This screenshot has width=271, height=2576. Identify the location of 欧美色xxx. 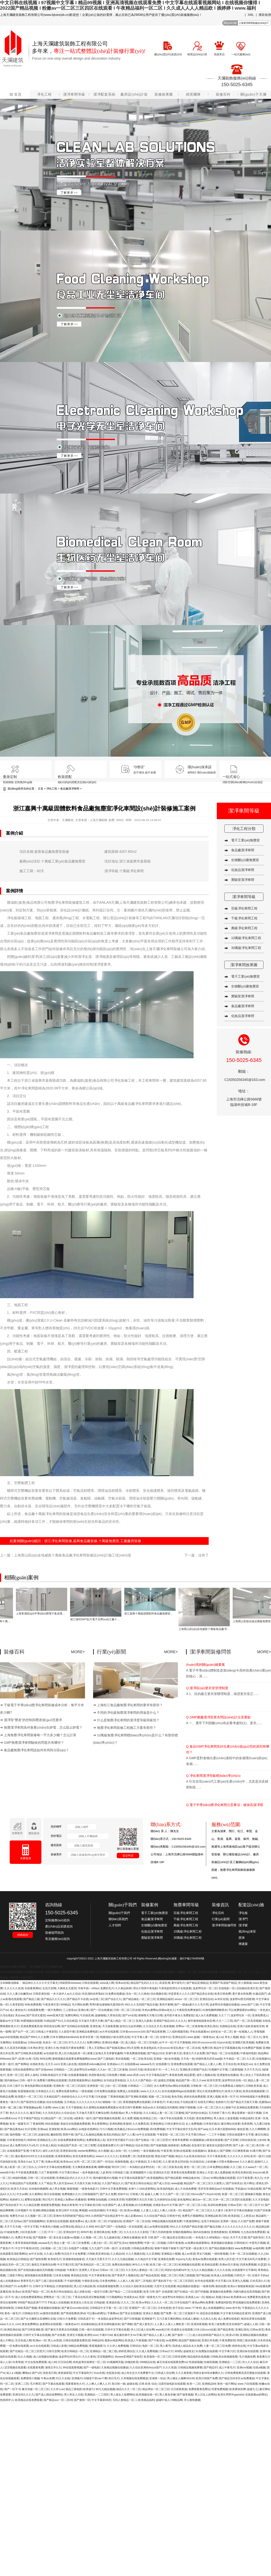
(66, 2161).